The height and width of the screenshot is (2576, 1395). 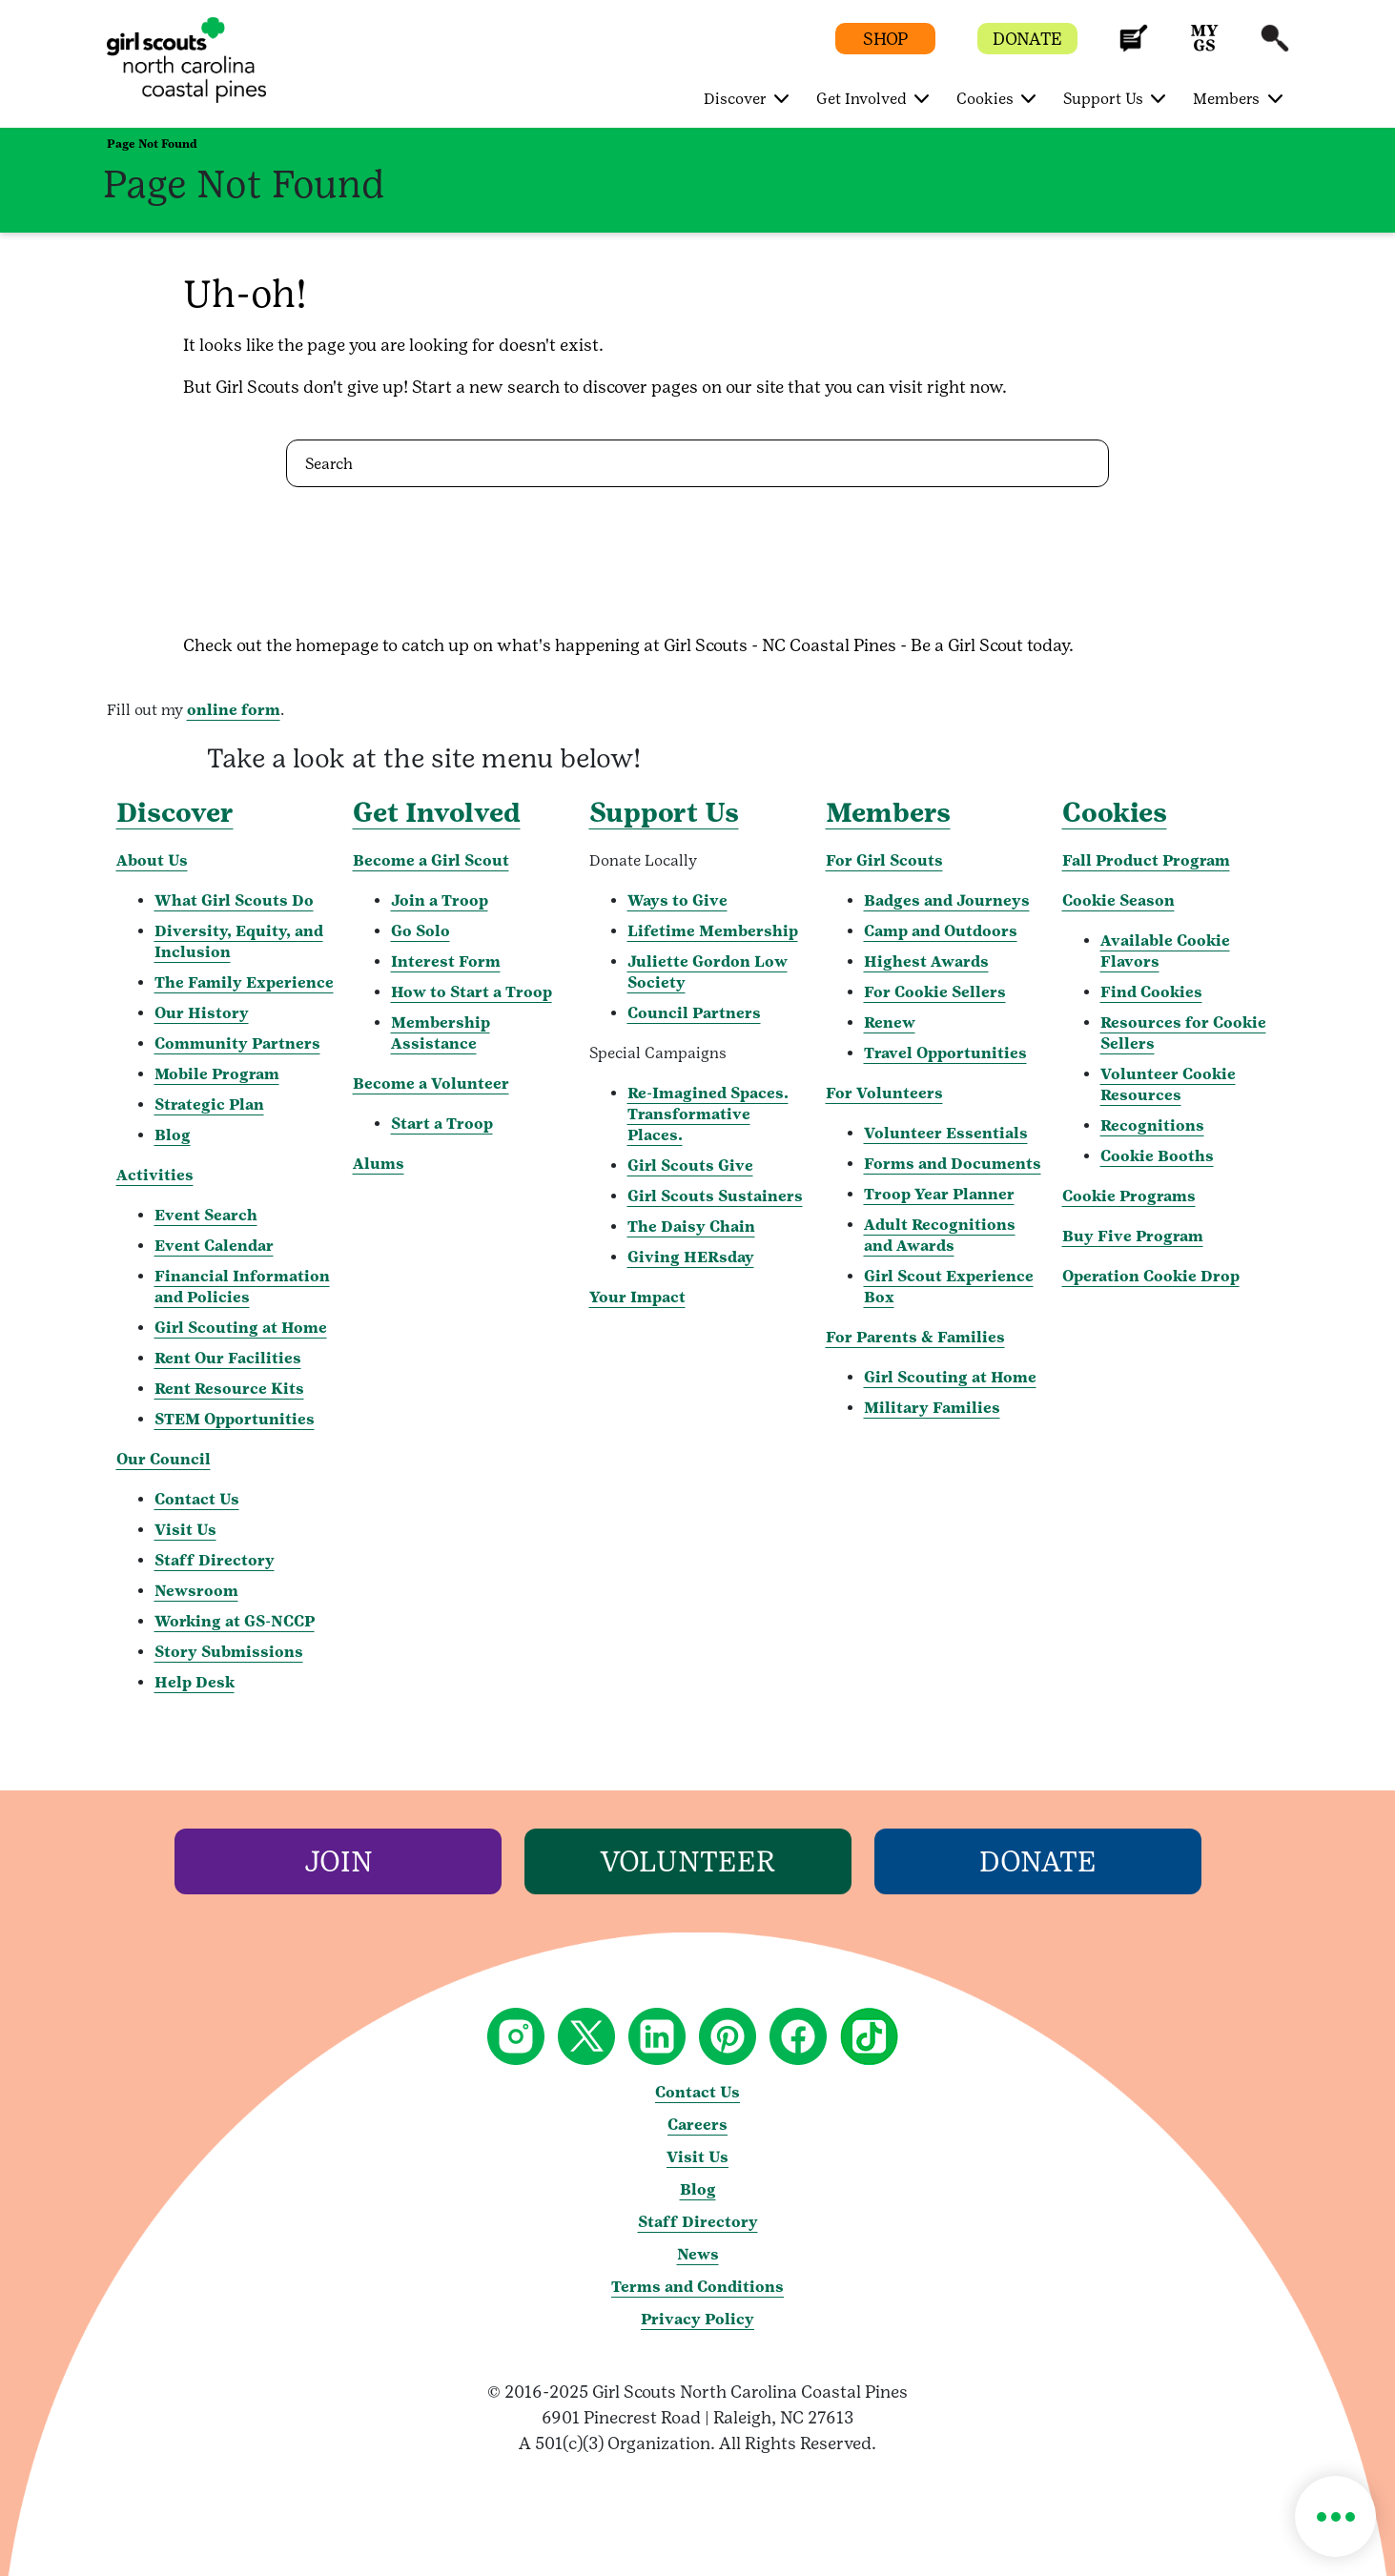 I want to click on Support Us, so click(x=664, y=812).